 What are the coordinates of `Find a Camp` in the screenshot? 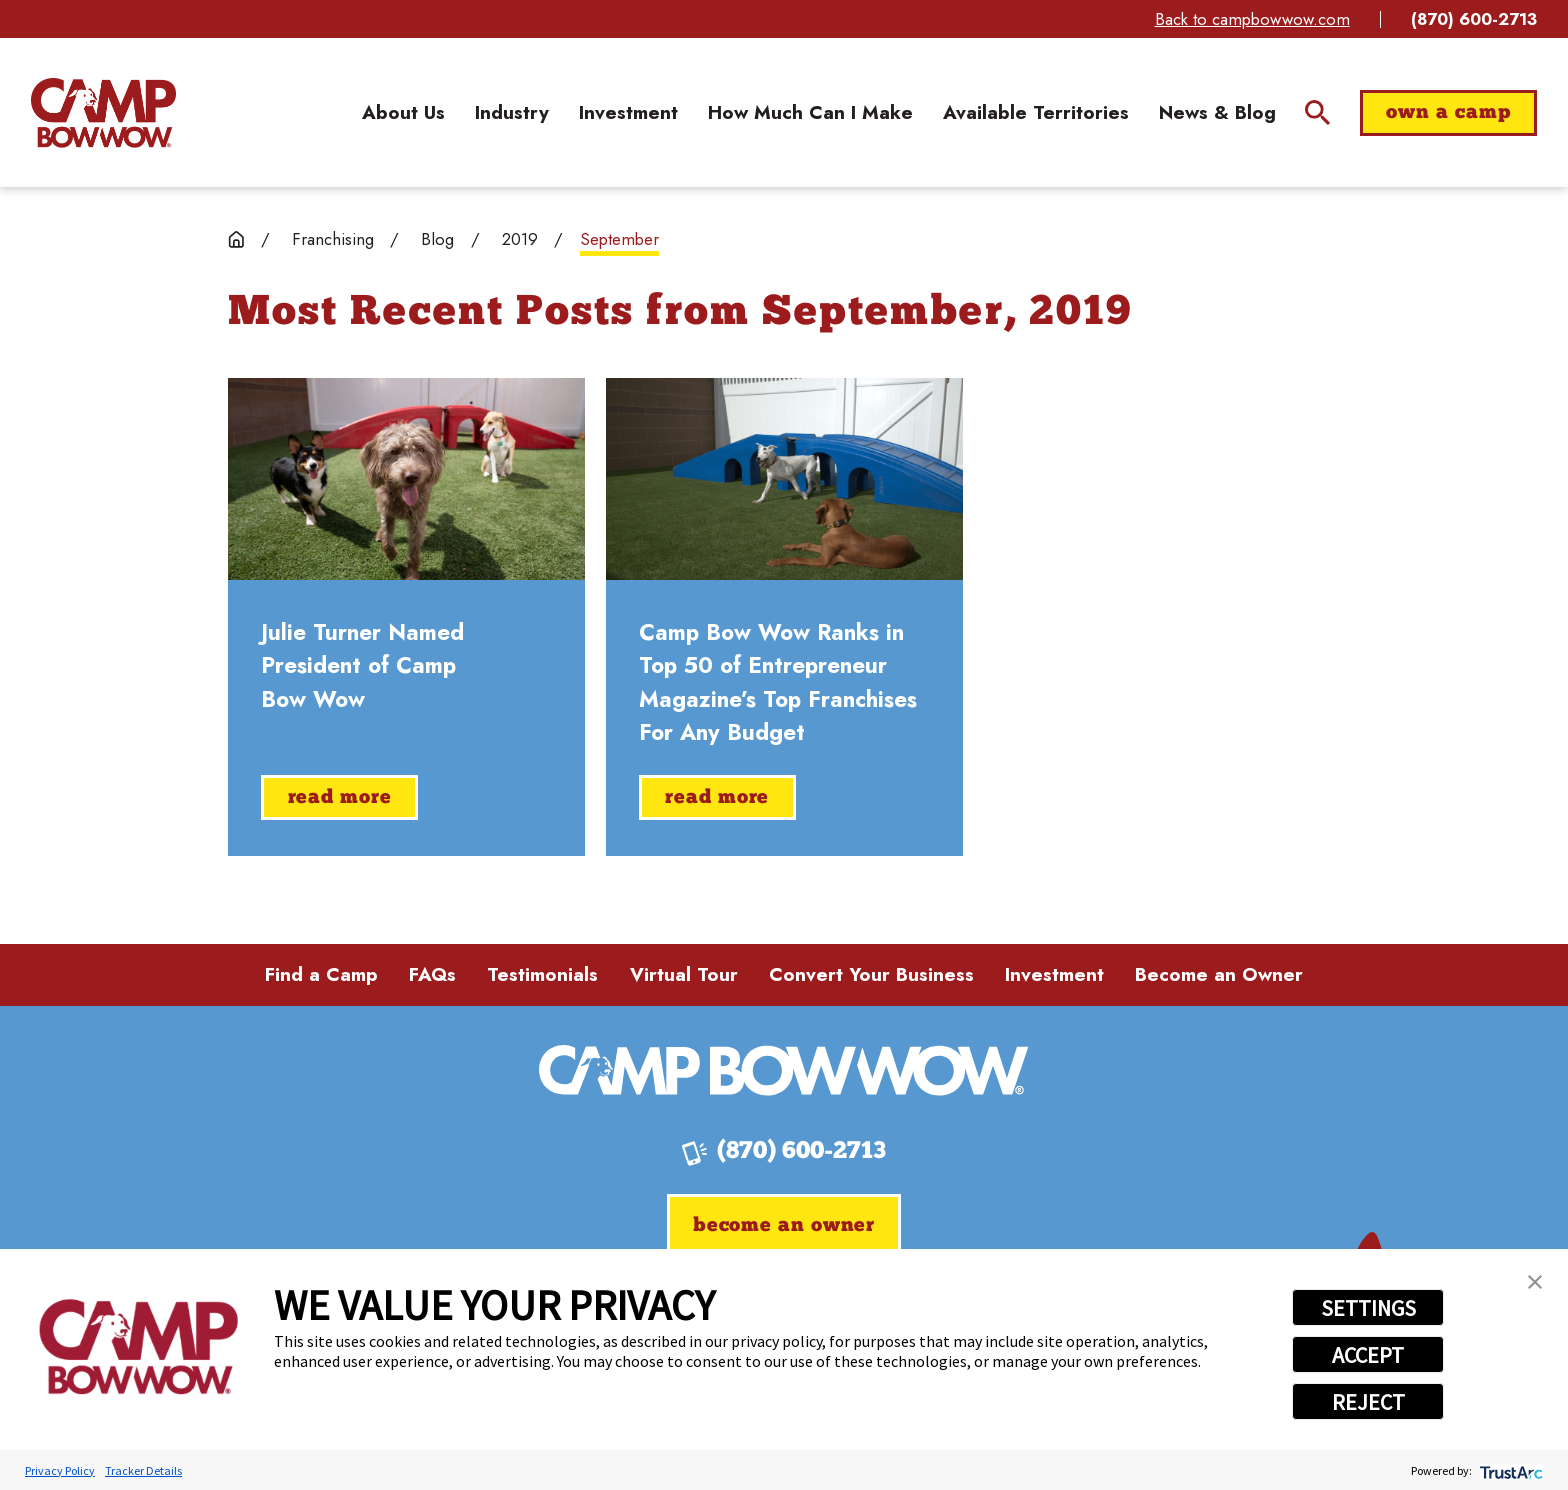 It's located at (321, 974).